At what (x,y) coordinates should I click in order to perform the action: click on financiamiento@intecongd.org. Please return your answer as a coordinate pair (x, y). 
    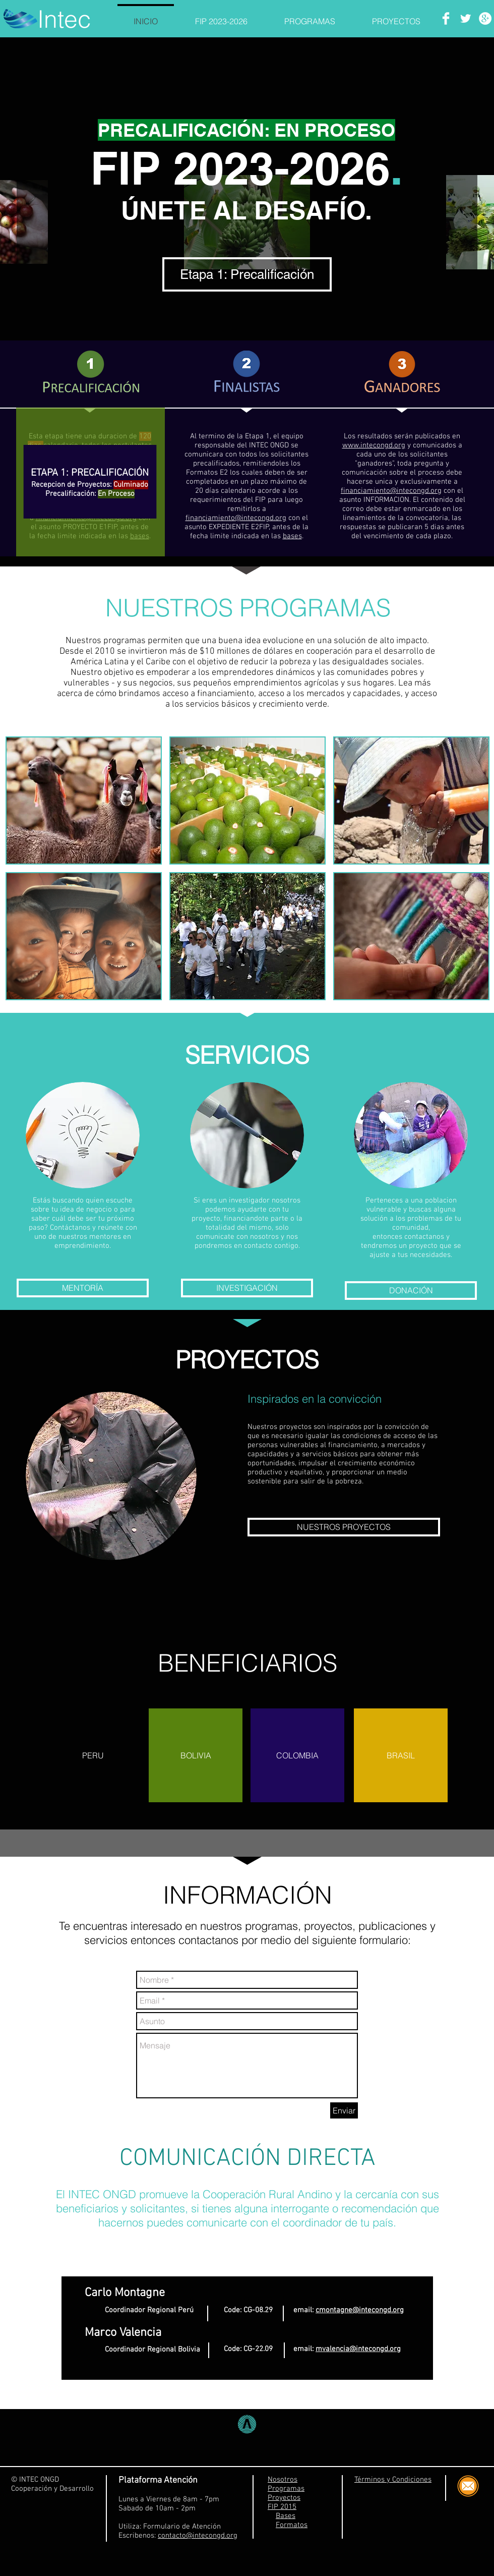
    Looking at the image, I should click on (236, 518).